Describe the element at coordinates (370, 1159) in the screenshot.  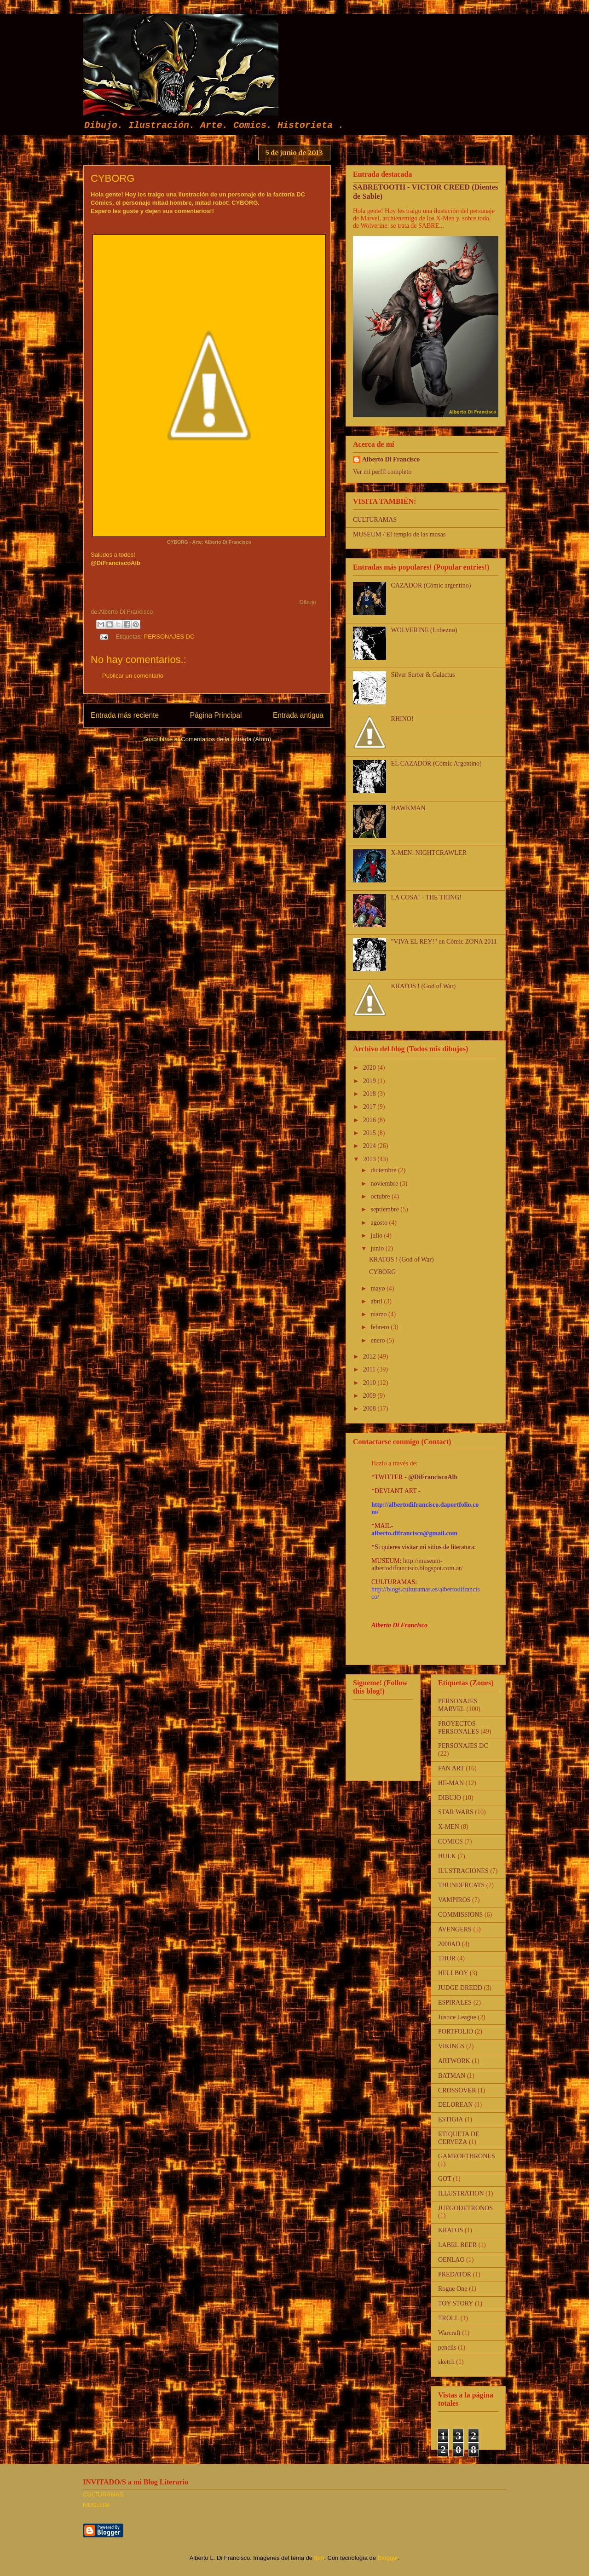
I see `2013` at that location.